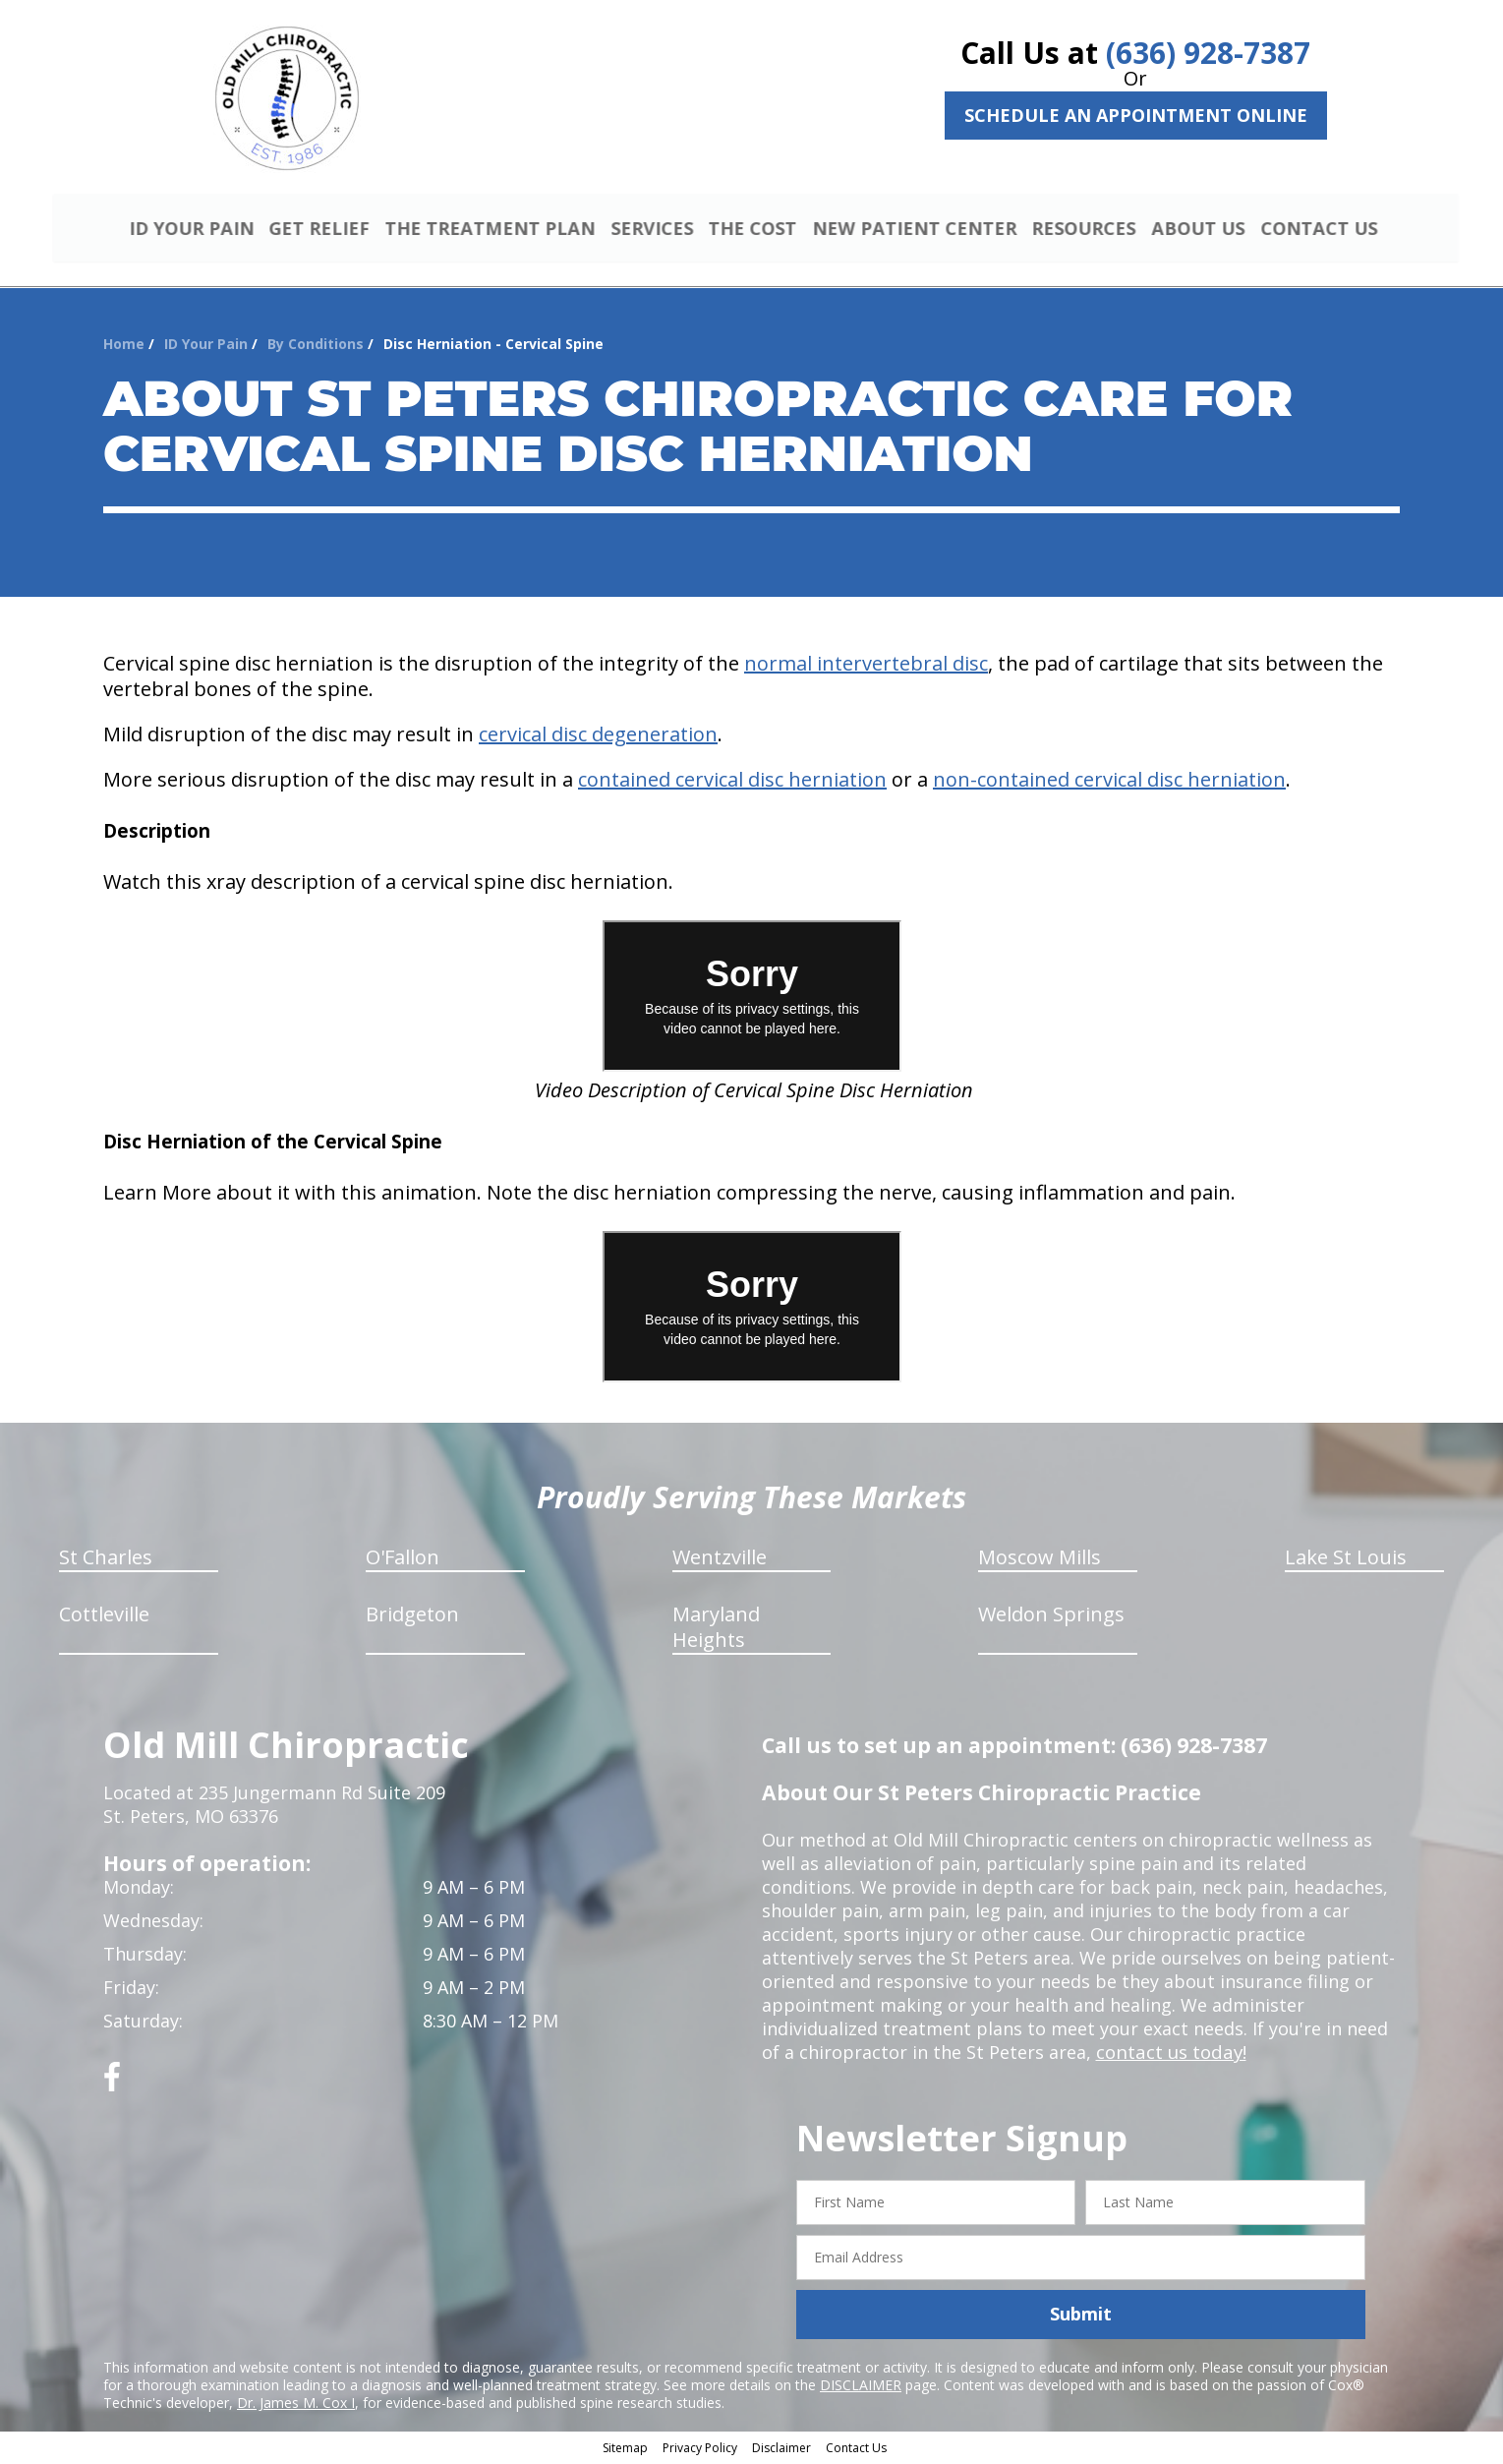 The height and width of the screenshot is (2464, 1503). Describe the element at coordinates (1109, 782) in the screenshot. I see `non-contained cervical disc herniation` at that location.